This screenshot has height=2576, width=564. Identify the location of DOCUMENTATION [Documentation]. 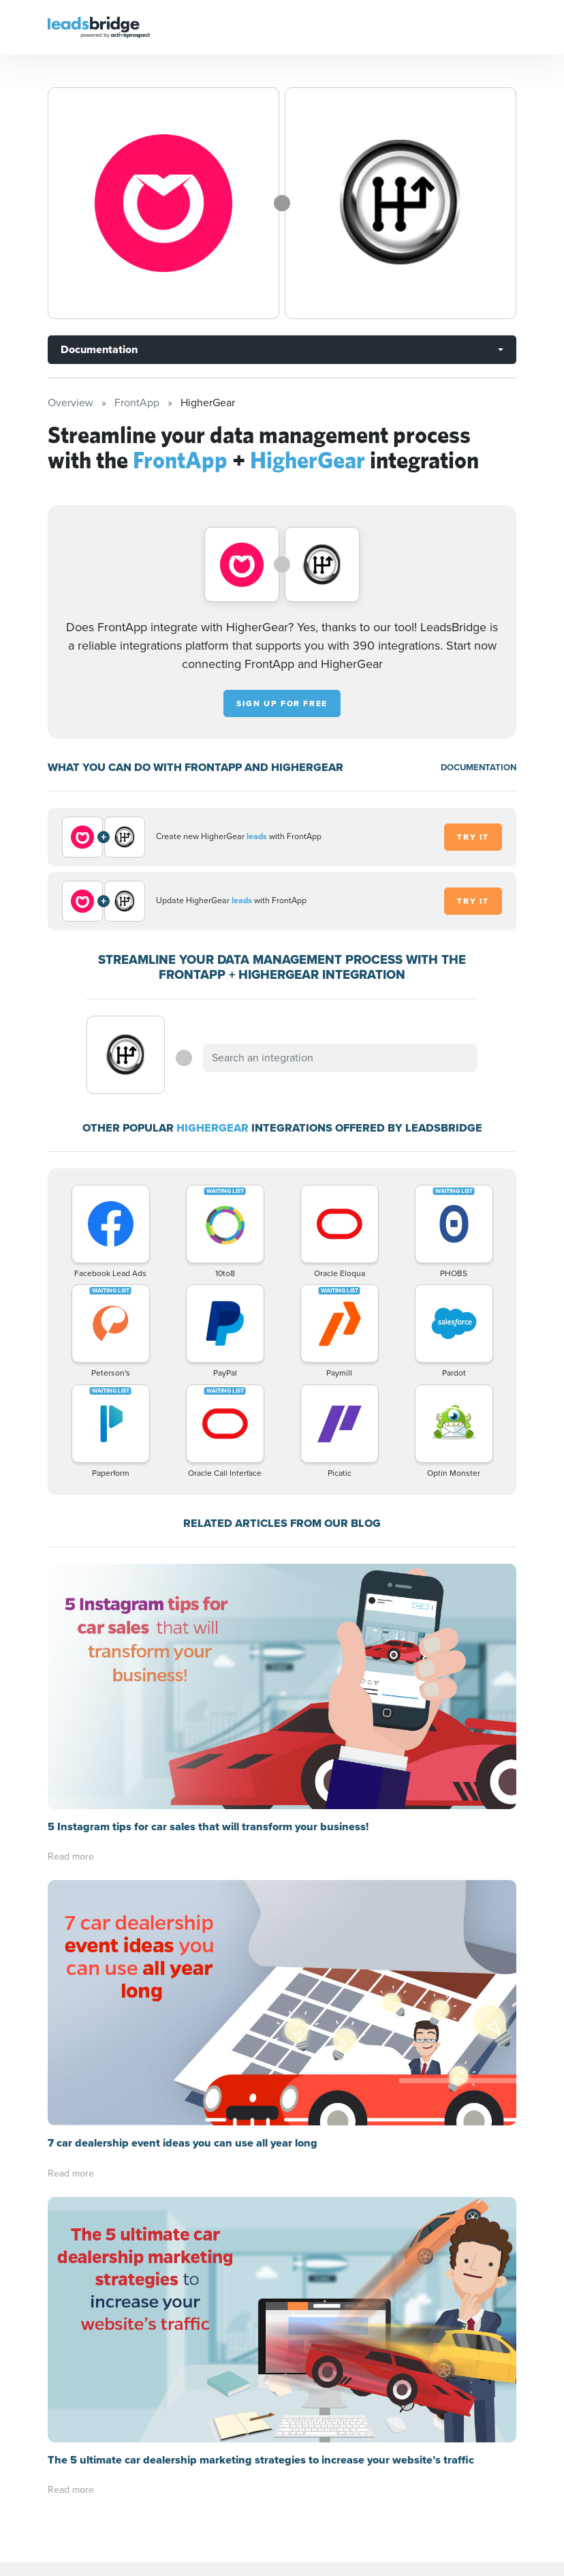
(478, 767).